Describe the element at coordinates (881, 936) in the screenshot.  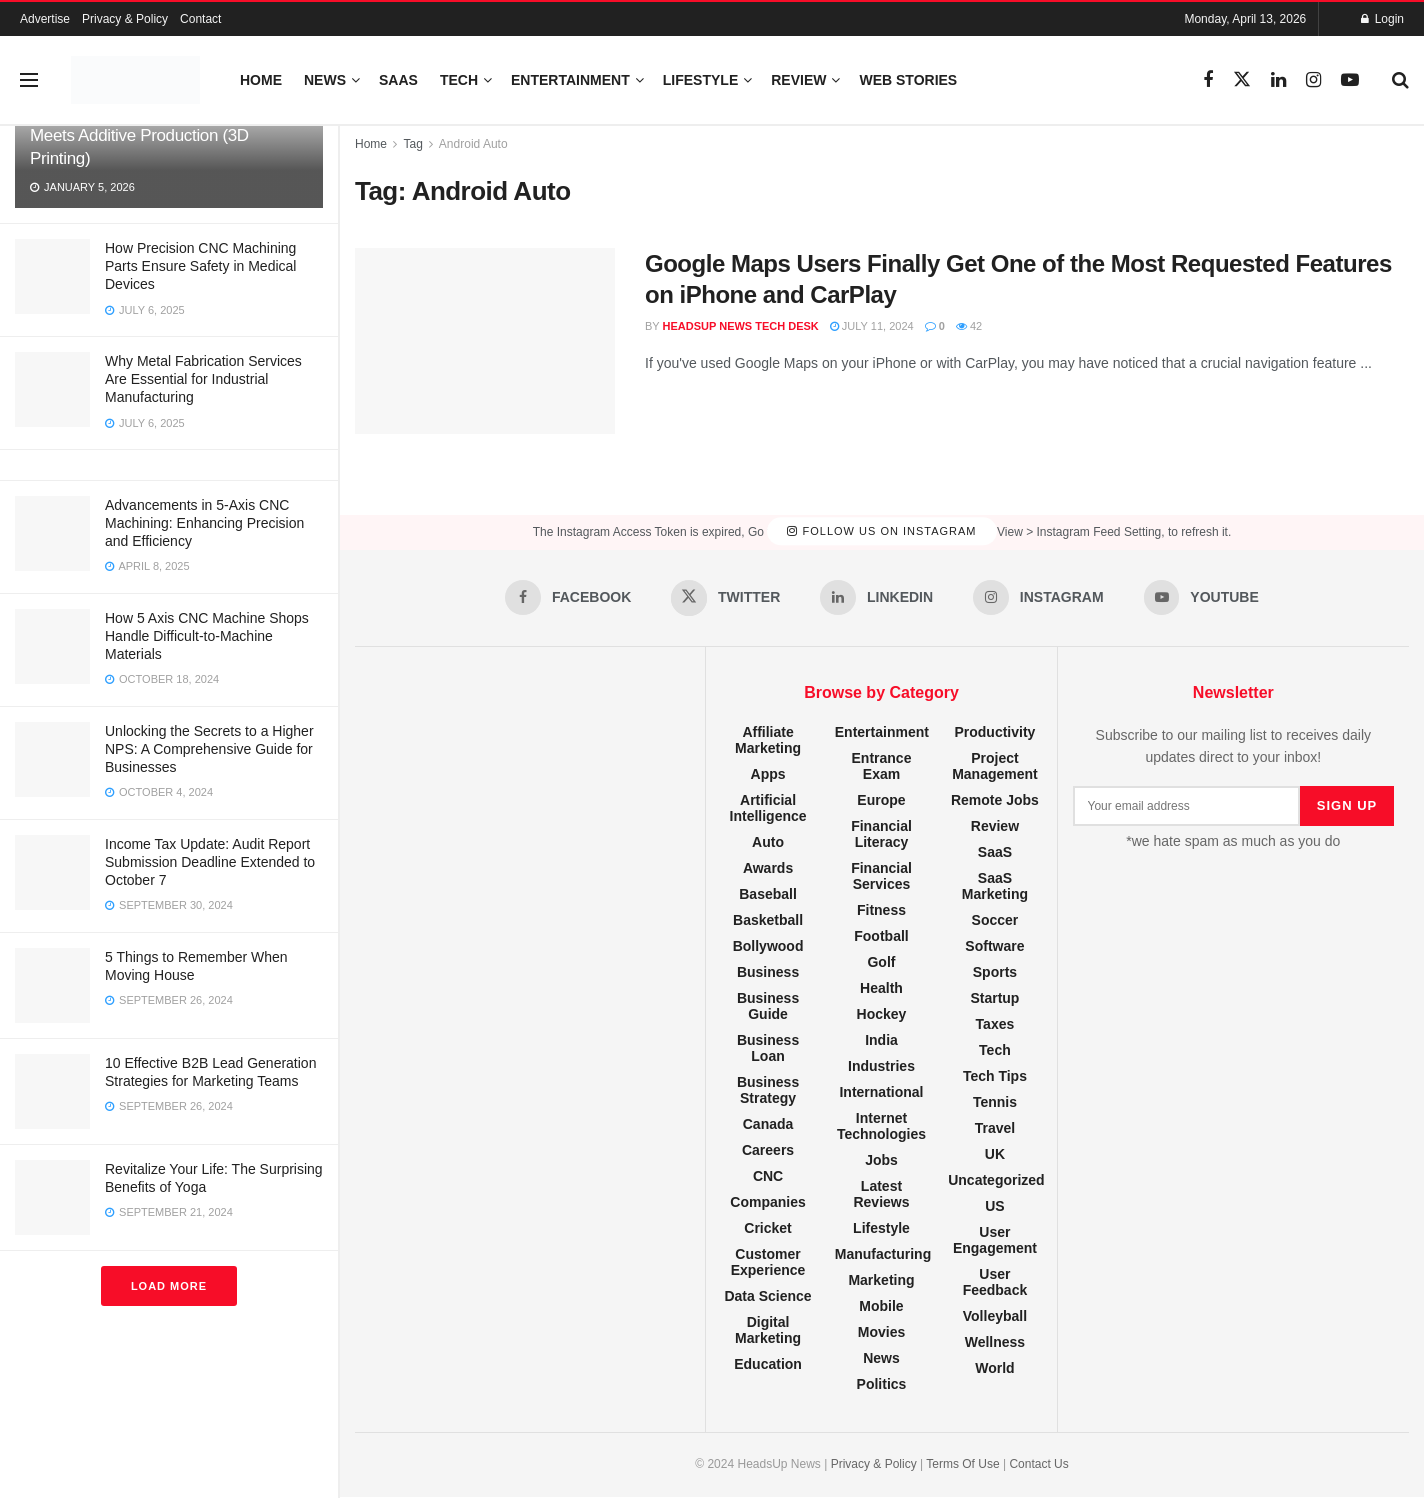
I see `Football` at that location.